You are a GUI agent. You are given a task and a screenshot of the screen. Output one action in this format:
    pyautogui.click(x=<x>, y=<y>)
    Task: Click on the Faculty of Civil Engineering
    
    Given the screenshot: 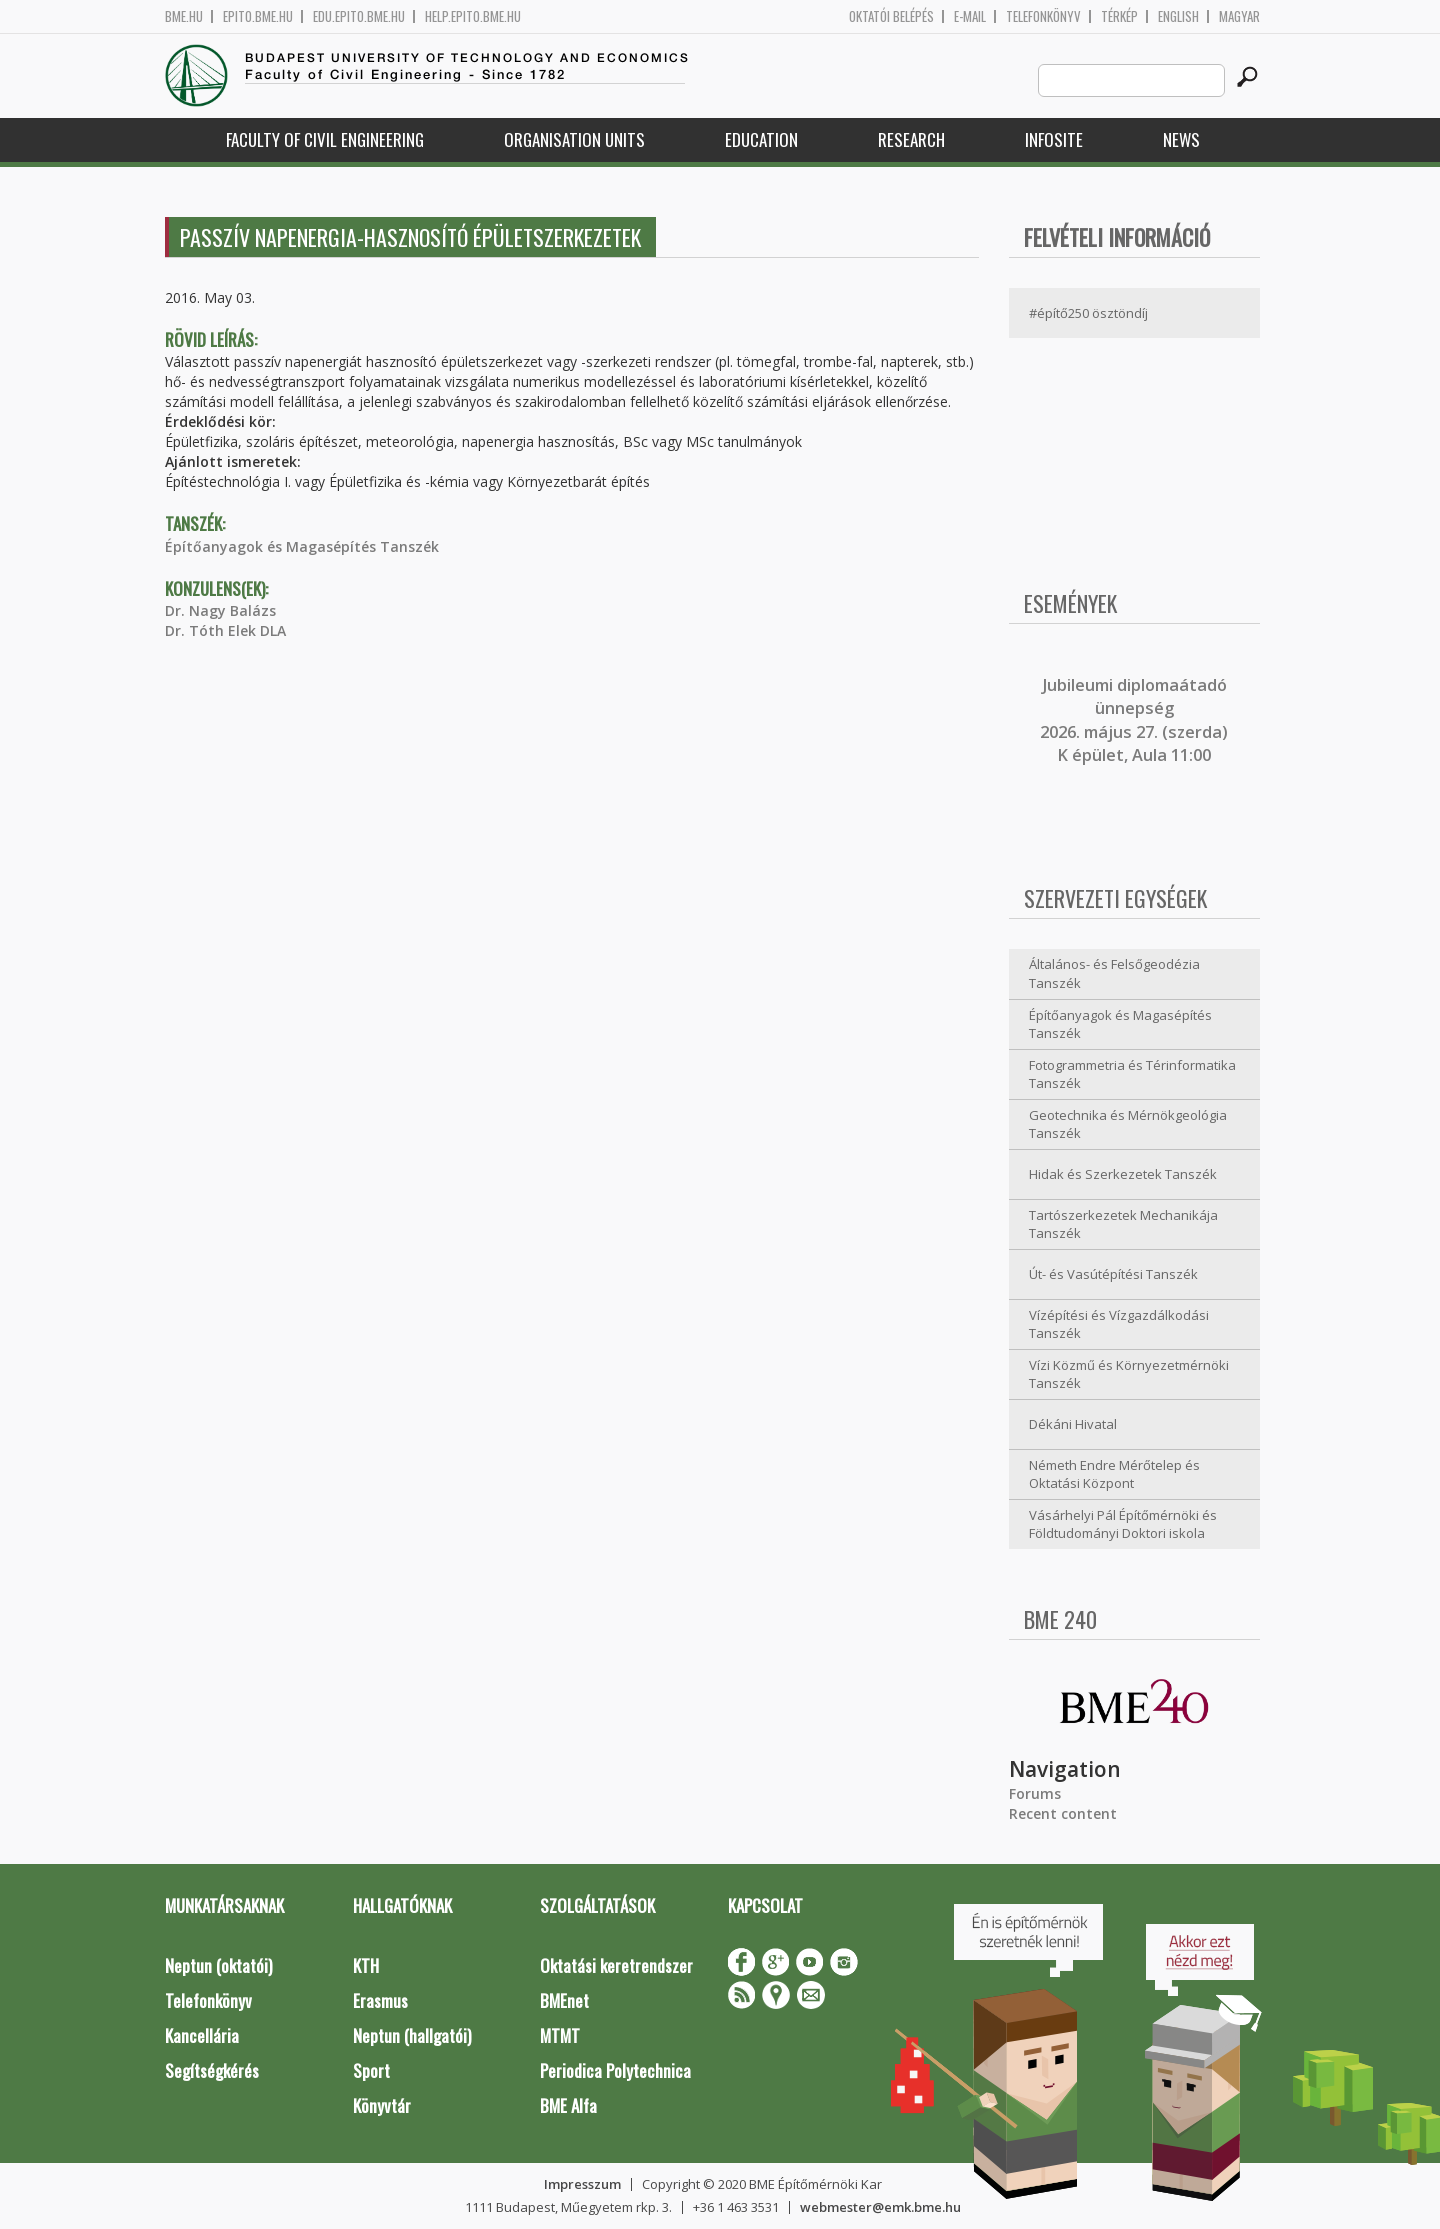 What is the action you would take?
    pyautogui.click(x=325, y=139)
    